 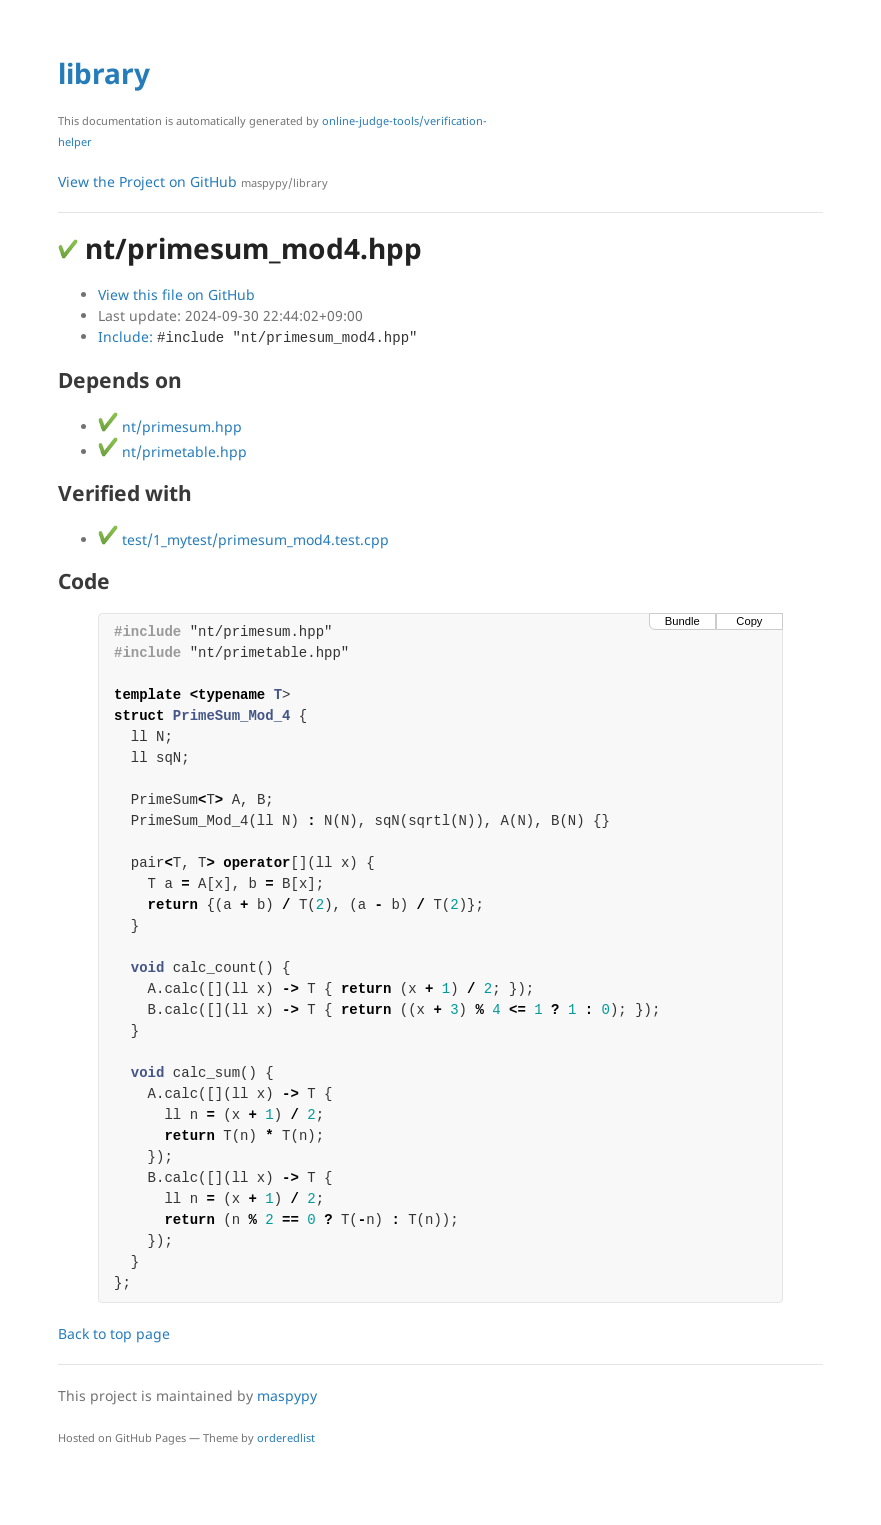 What do you see at coordinates (749, 621) in the screenshot?
I see `Copy` at bounding box center [749, 621].